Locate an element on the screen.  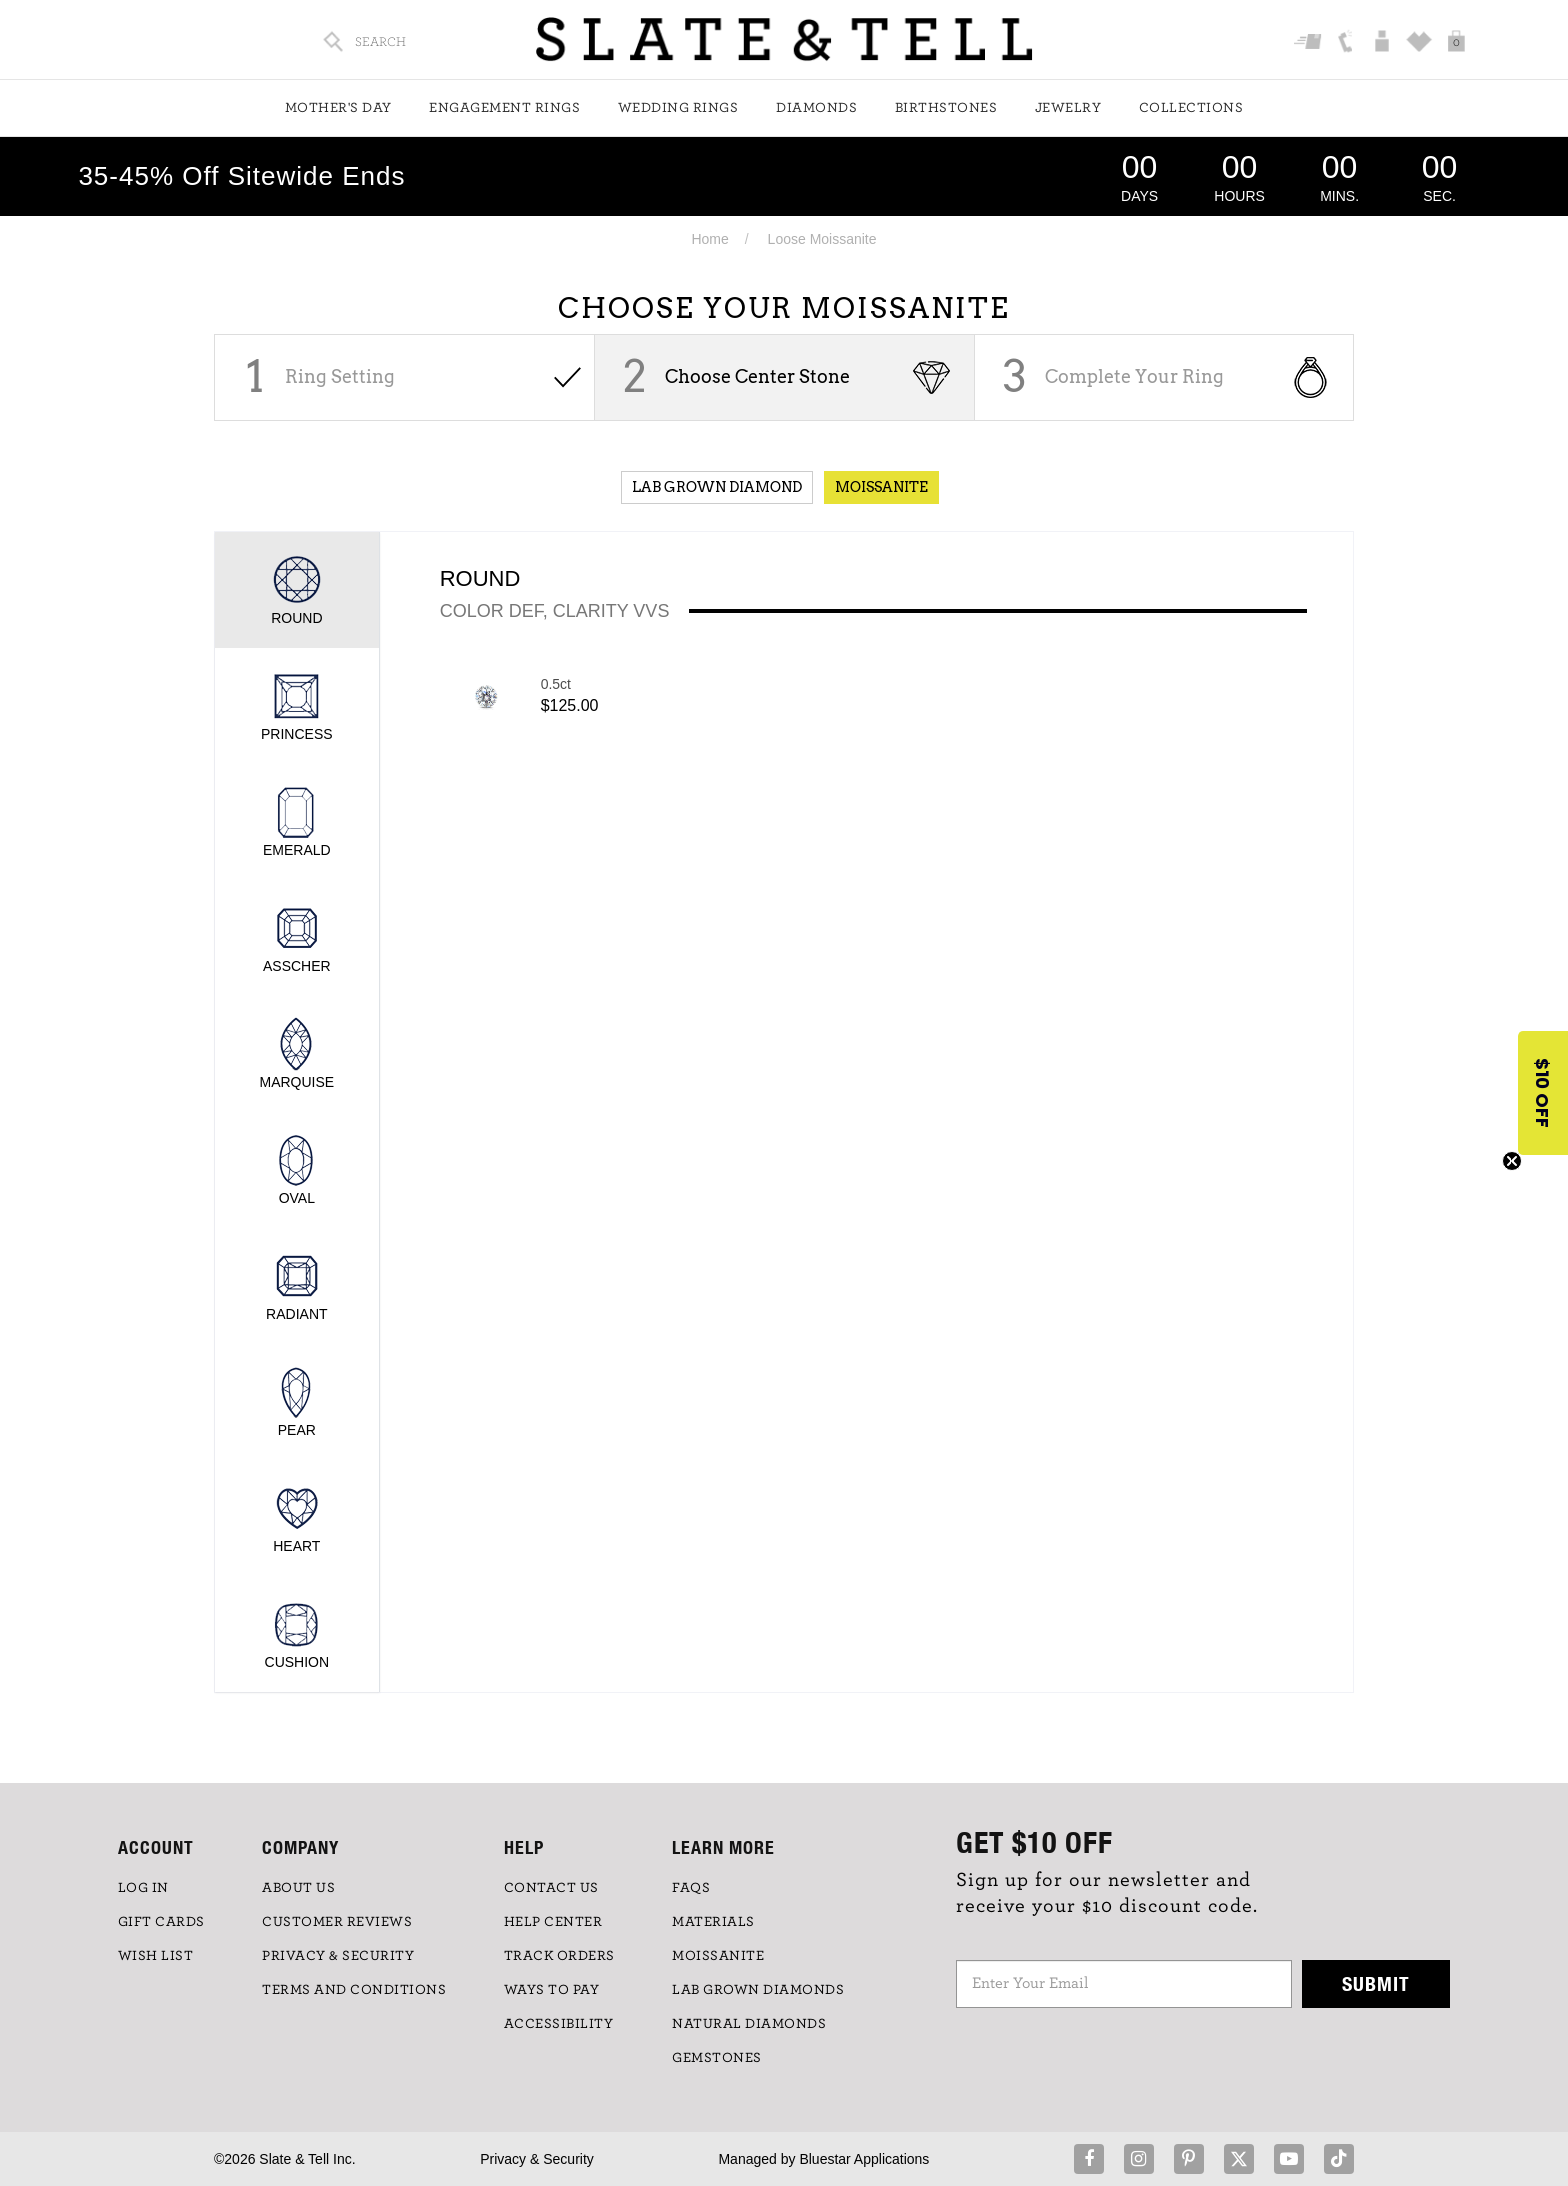
LAB GROWN DIAMONDS is located at coordinates (758, 1990).